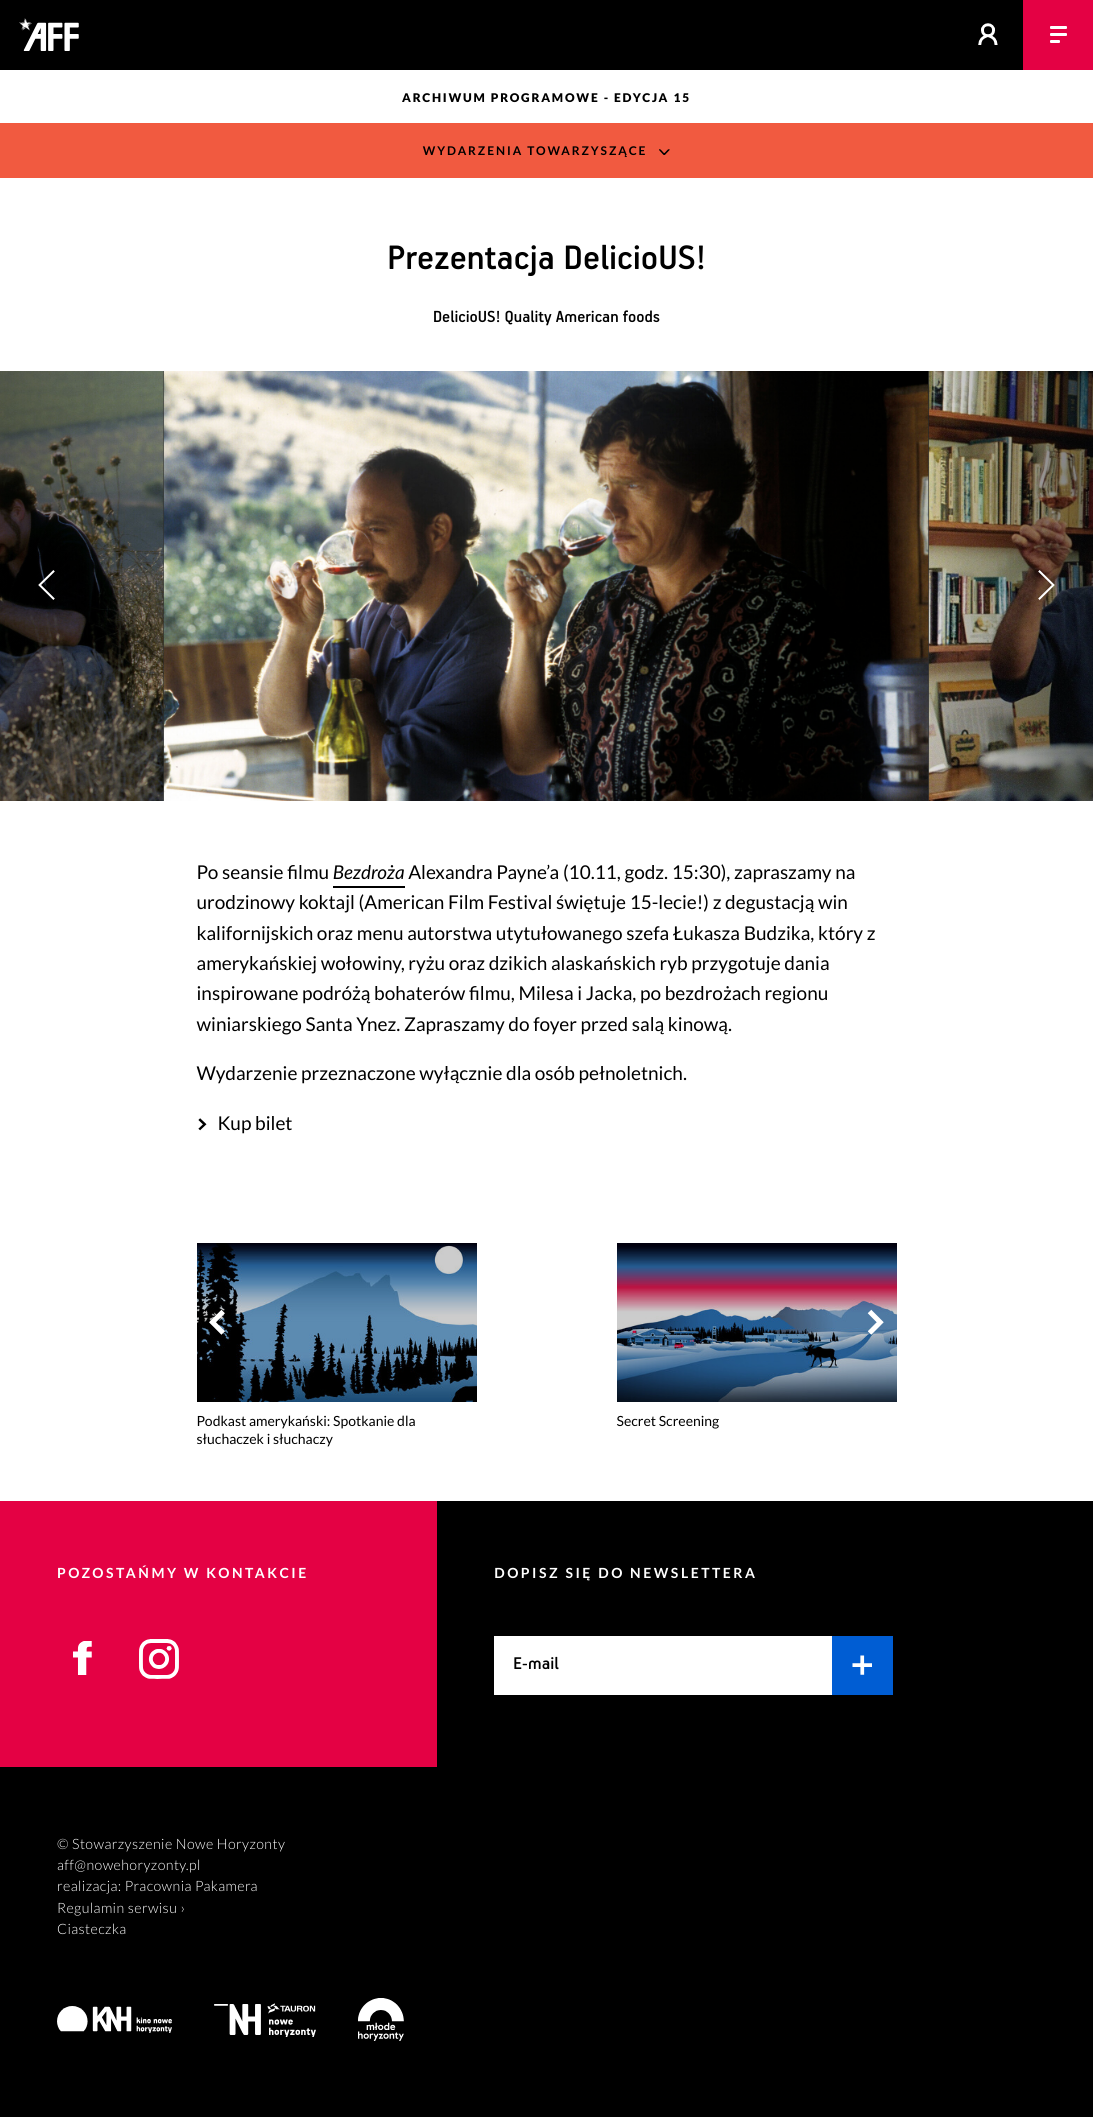  Describe the element at coordinates (129, 1865) in the screenshot. I see `aff@nowehoryzonty.pl` at that location.